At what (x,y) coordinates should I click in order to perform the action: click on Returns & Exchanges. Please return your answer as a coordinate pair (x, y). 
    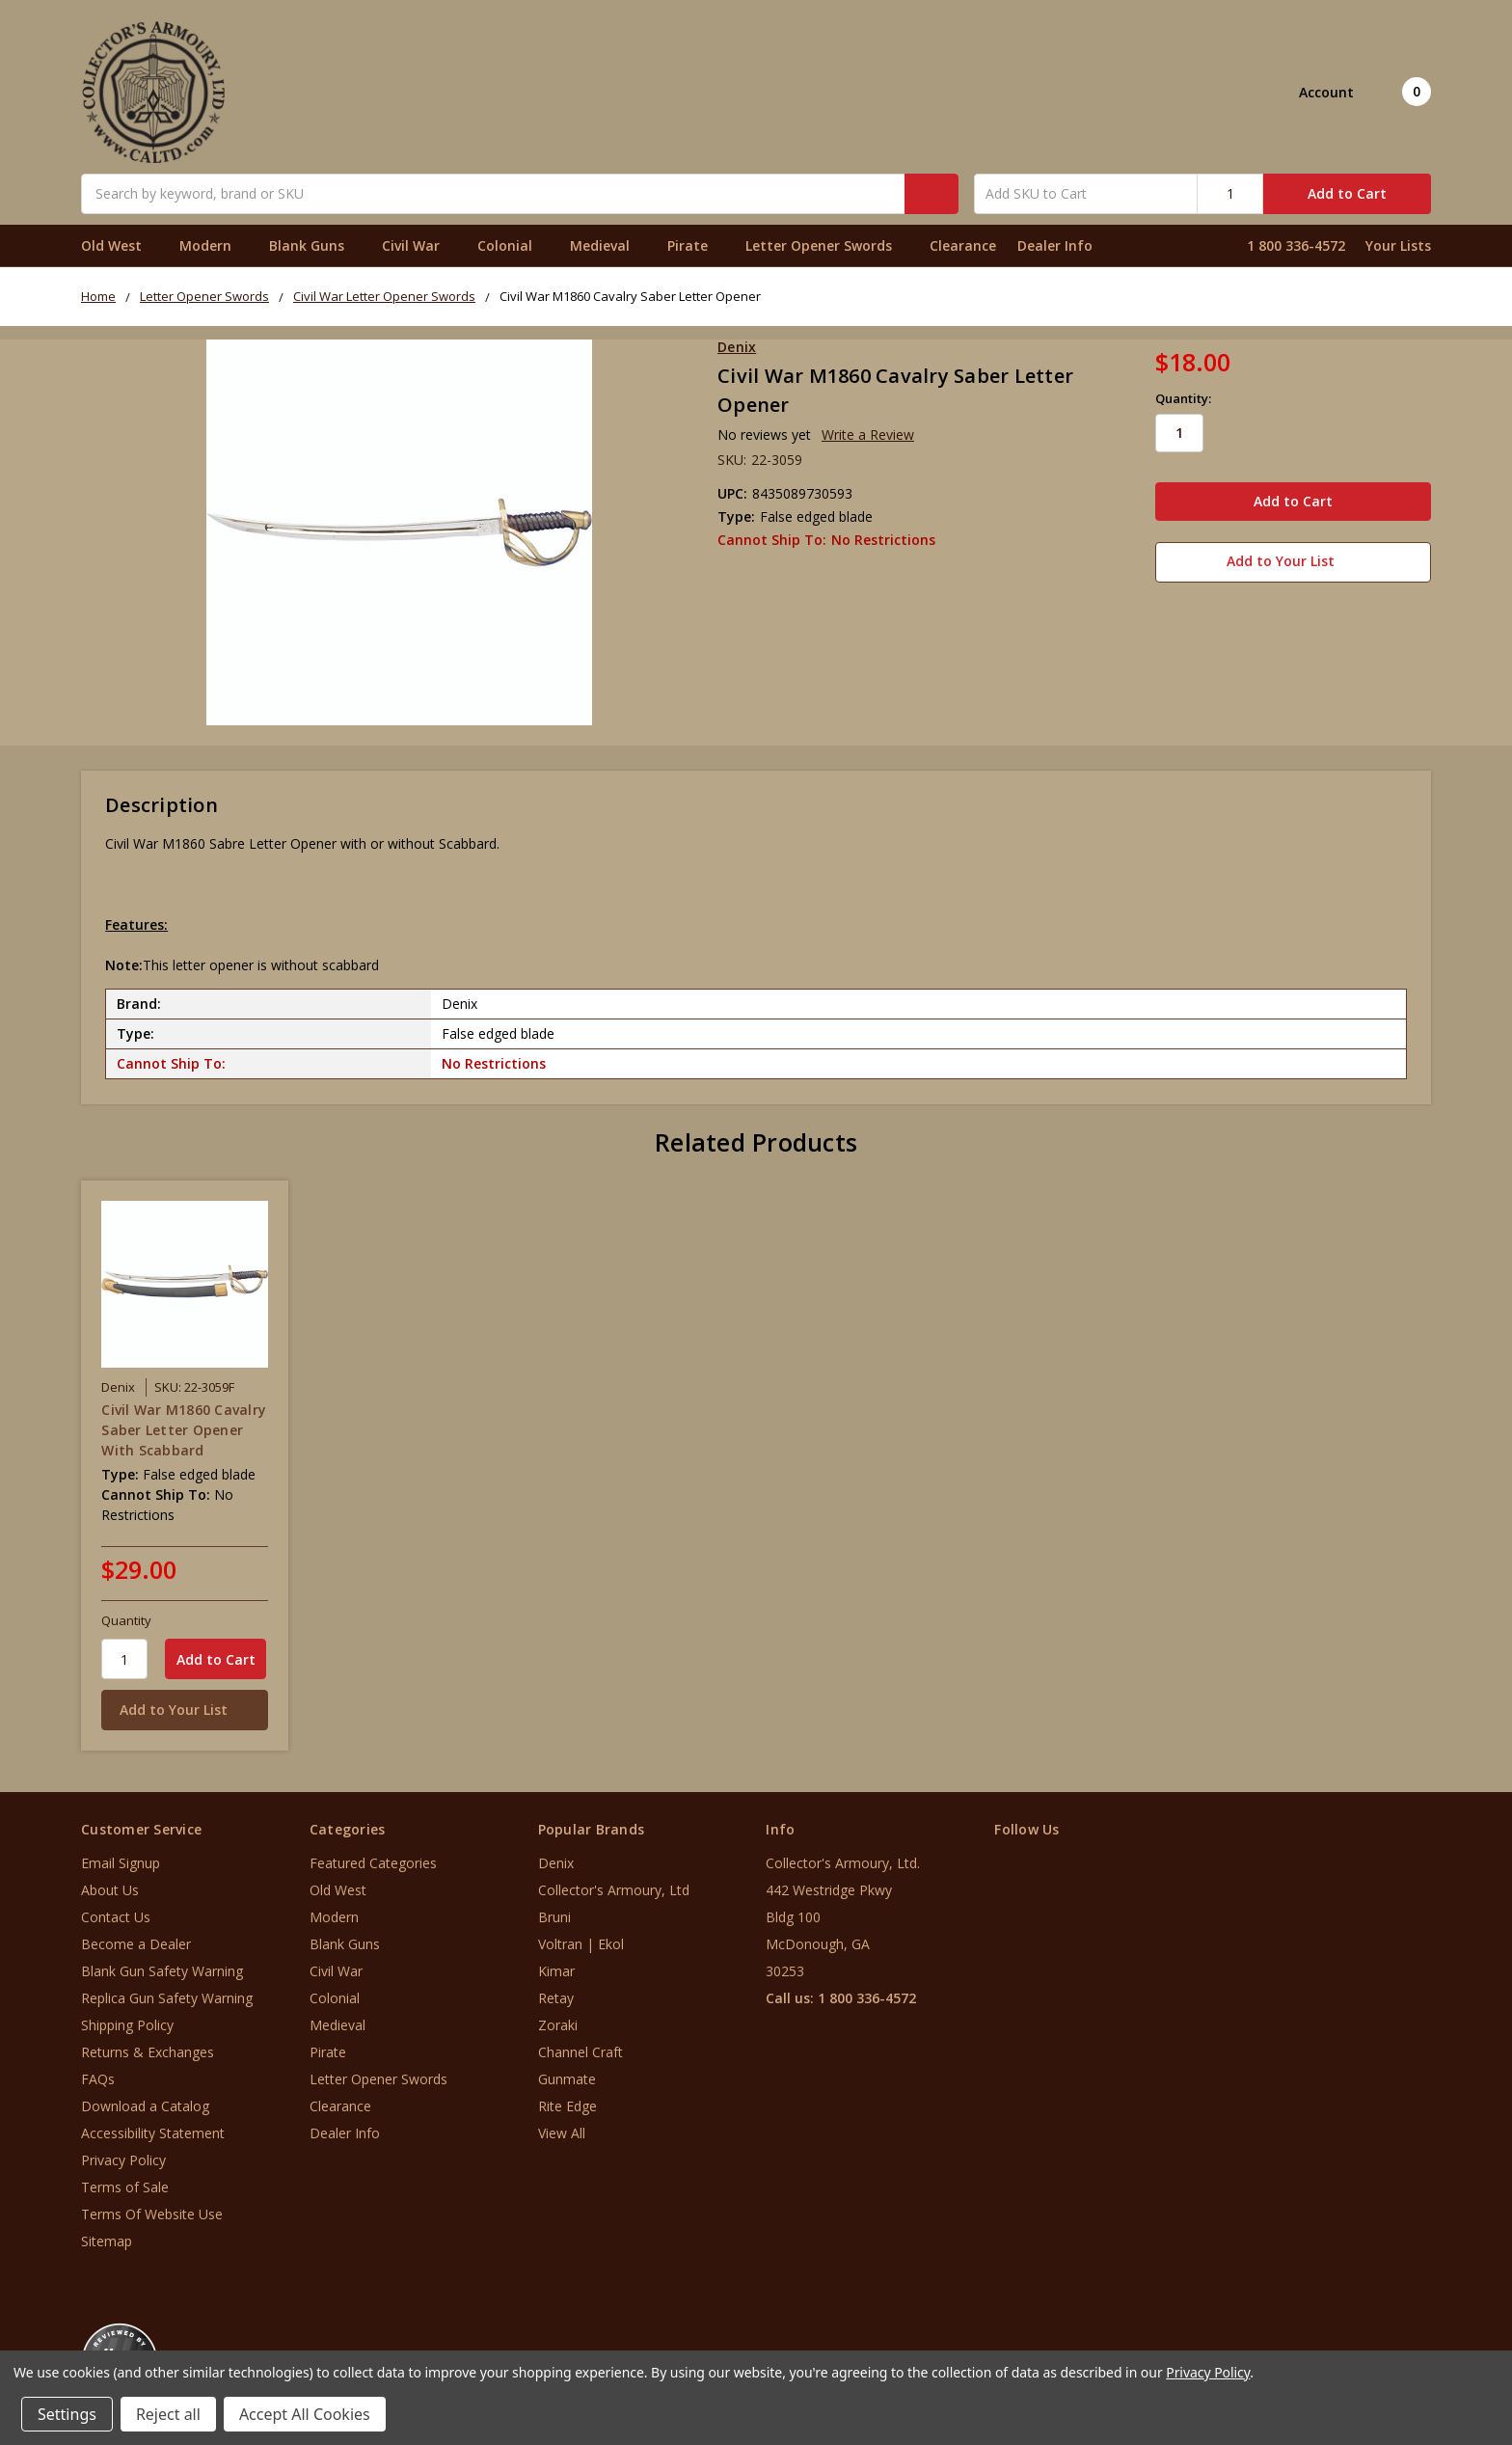
    Looking at the image, I should click on (147, 2052).